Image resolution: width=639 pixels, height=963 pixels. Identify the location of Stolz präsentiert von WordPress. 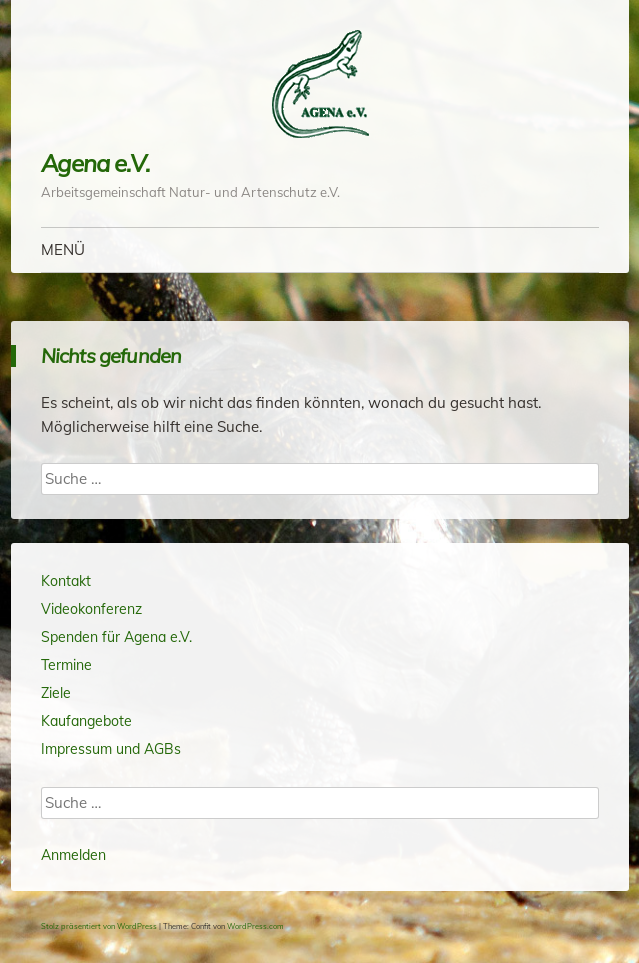
(99, 926).